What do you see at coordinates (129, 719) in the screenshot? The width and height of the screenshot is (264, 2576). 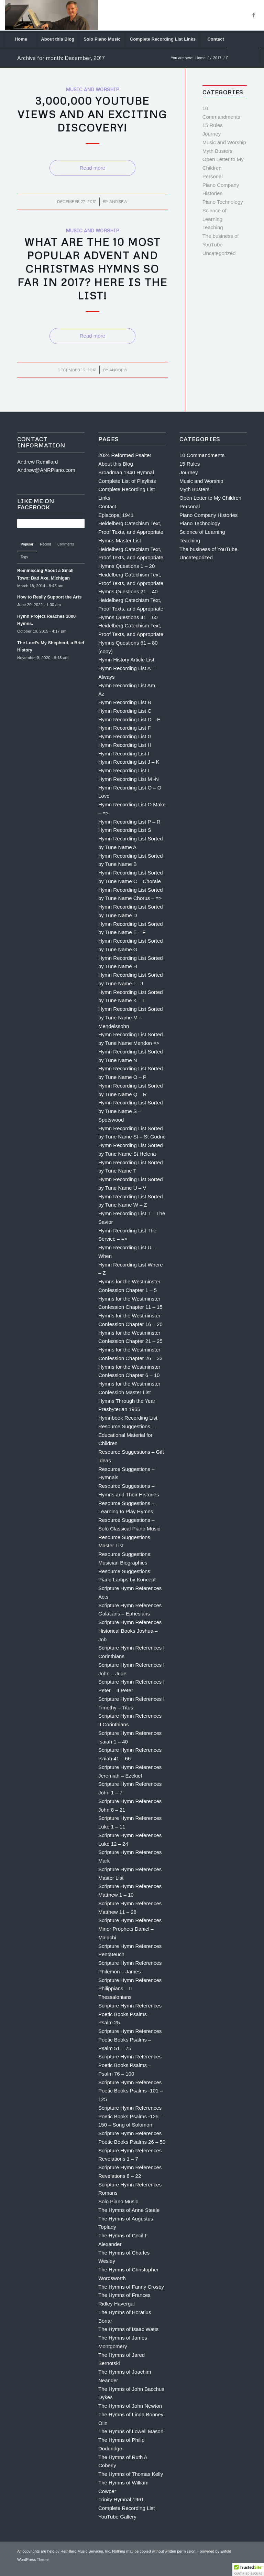 I see `Hymn Recording List D – E` at bounding box center [129, 719].